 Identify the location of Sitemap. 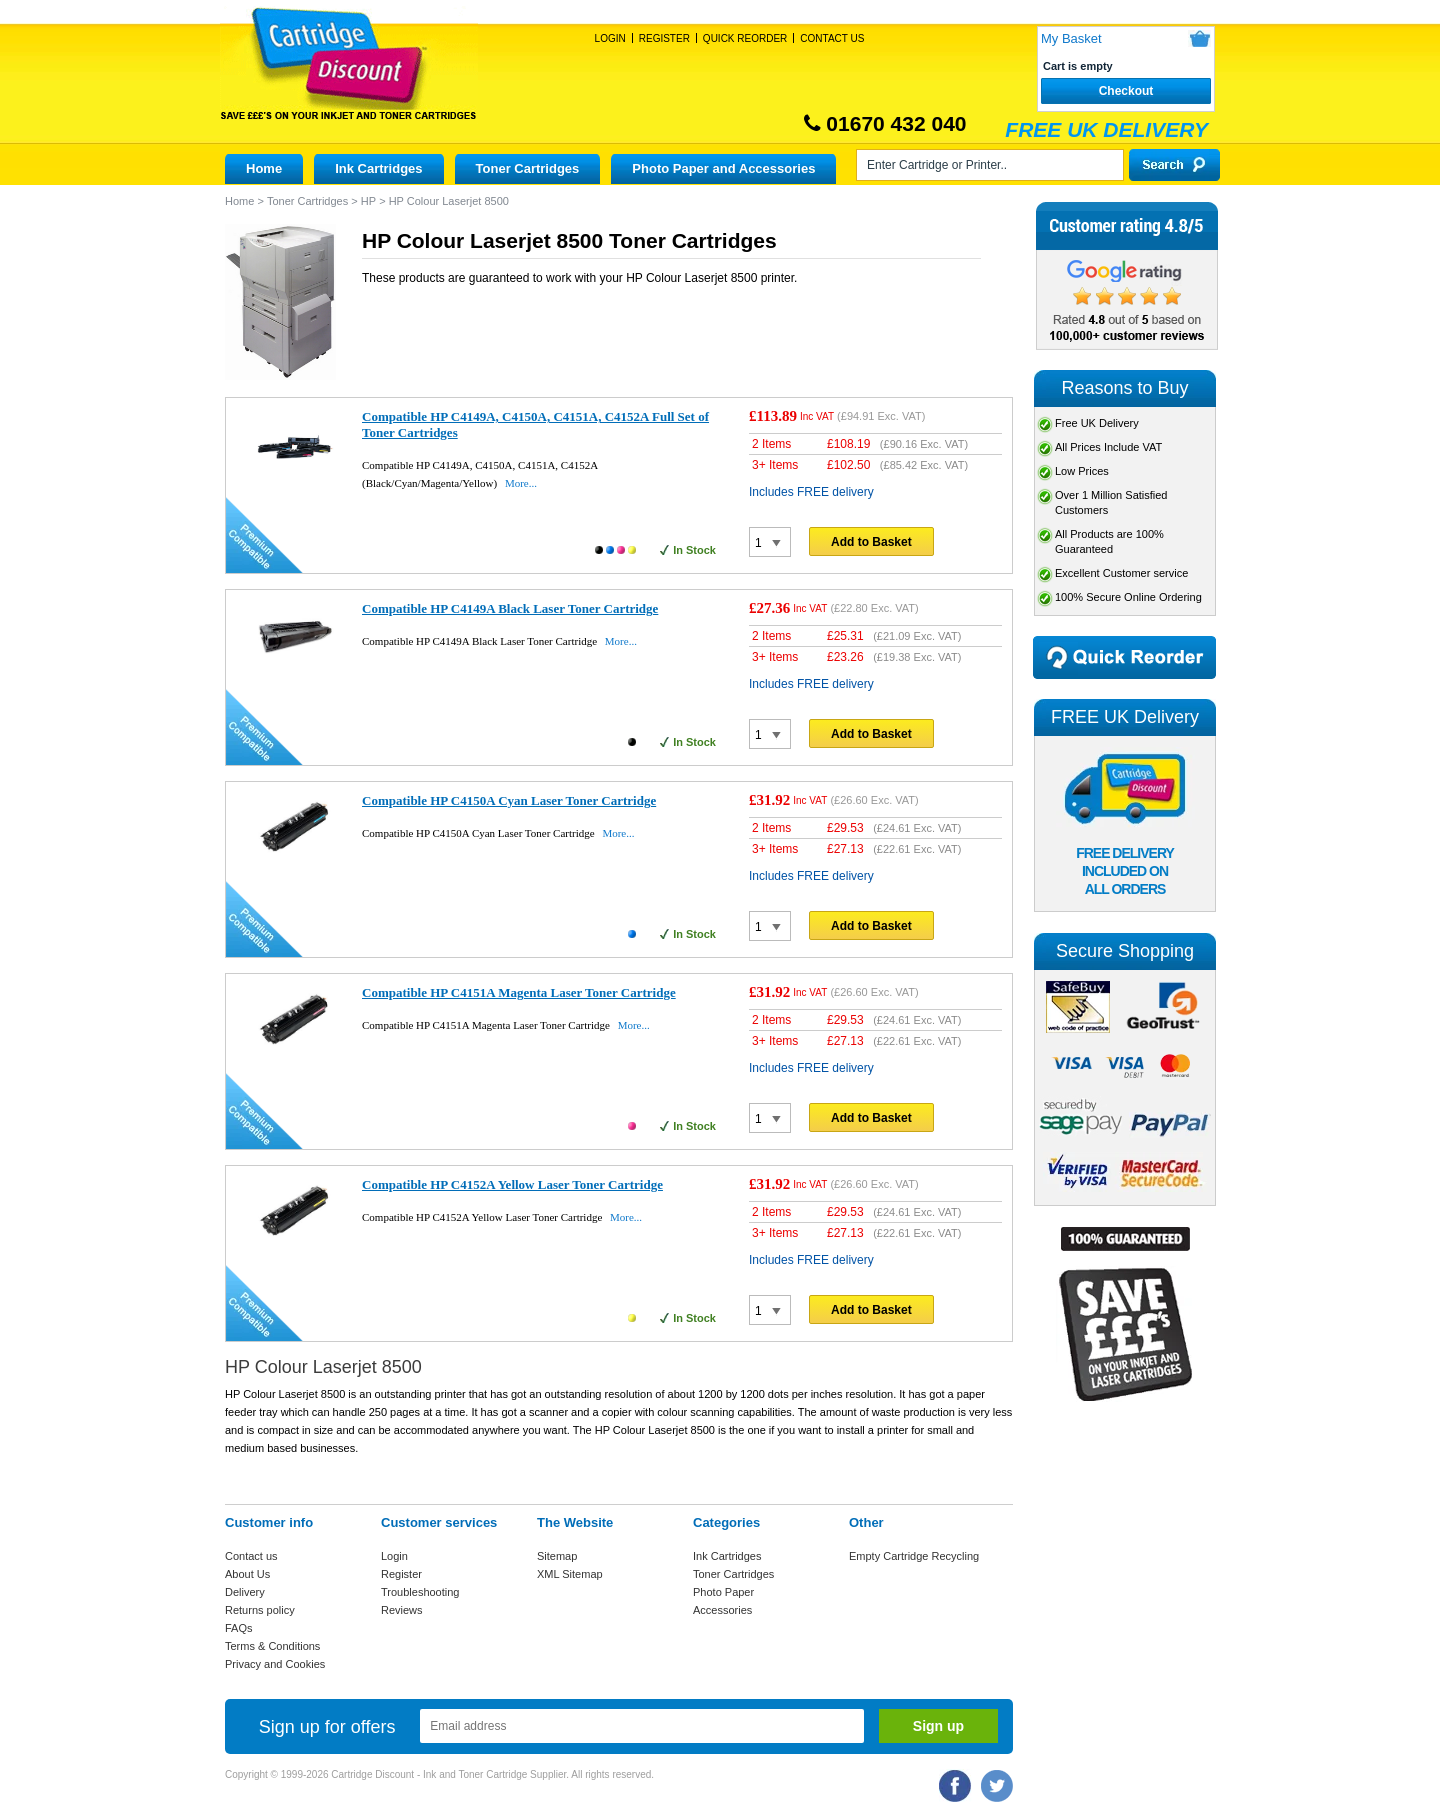
(557, 1556).